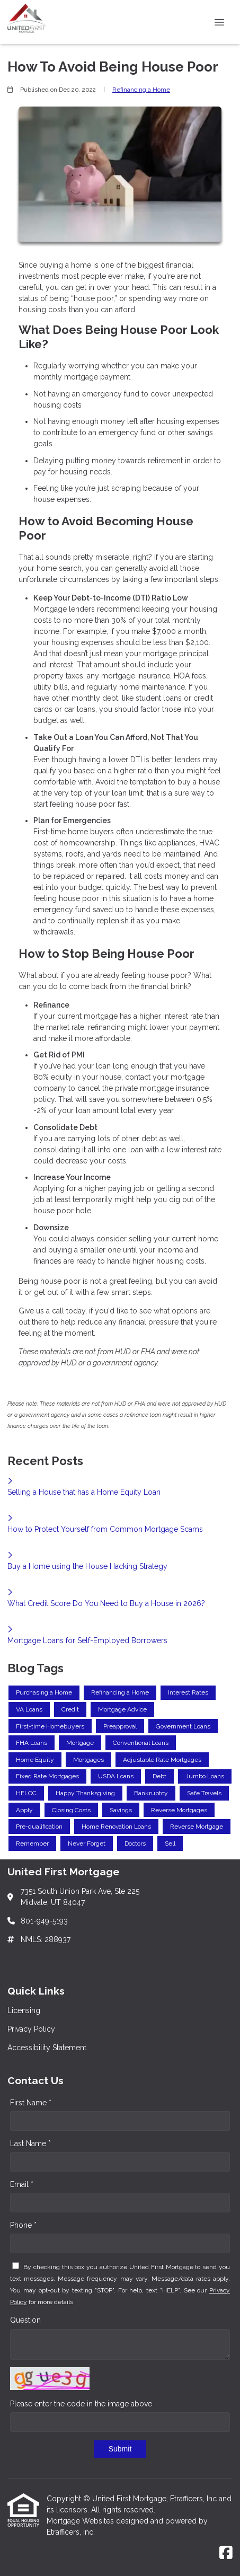  Describe the element at coordinates (23, 2225) in the screenshot. I see `Phone *` at that location.